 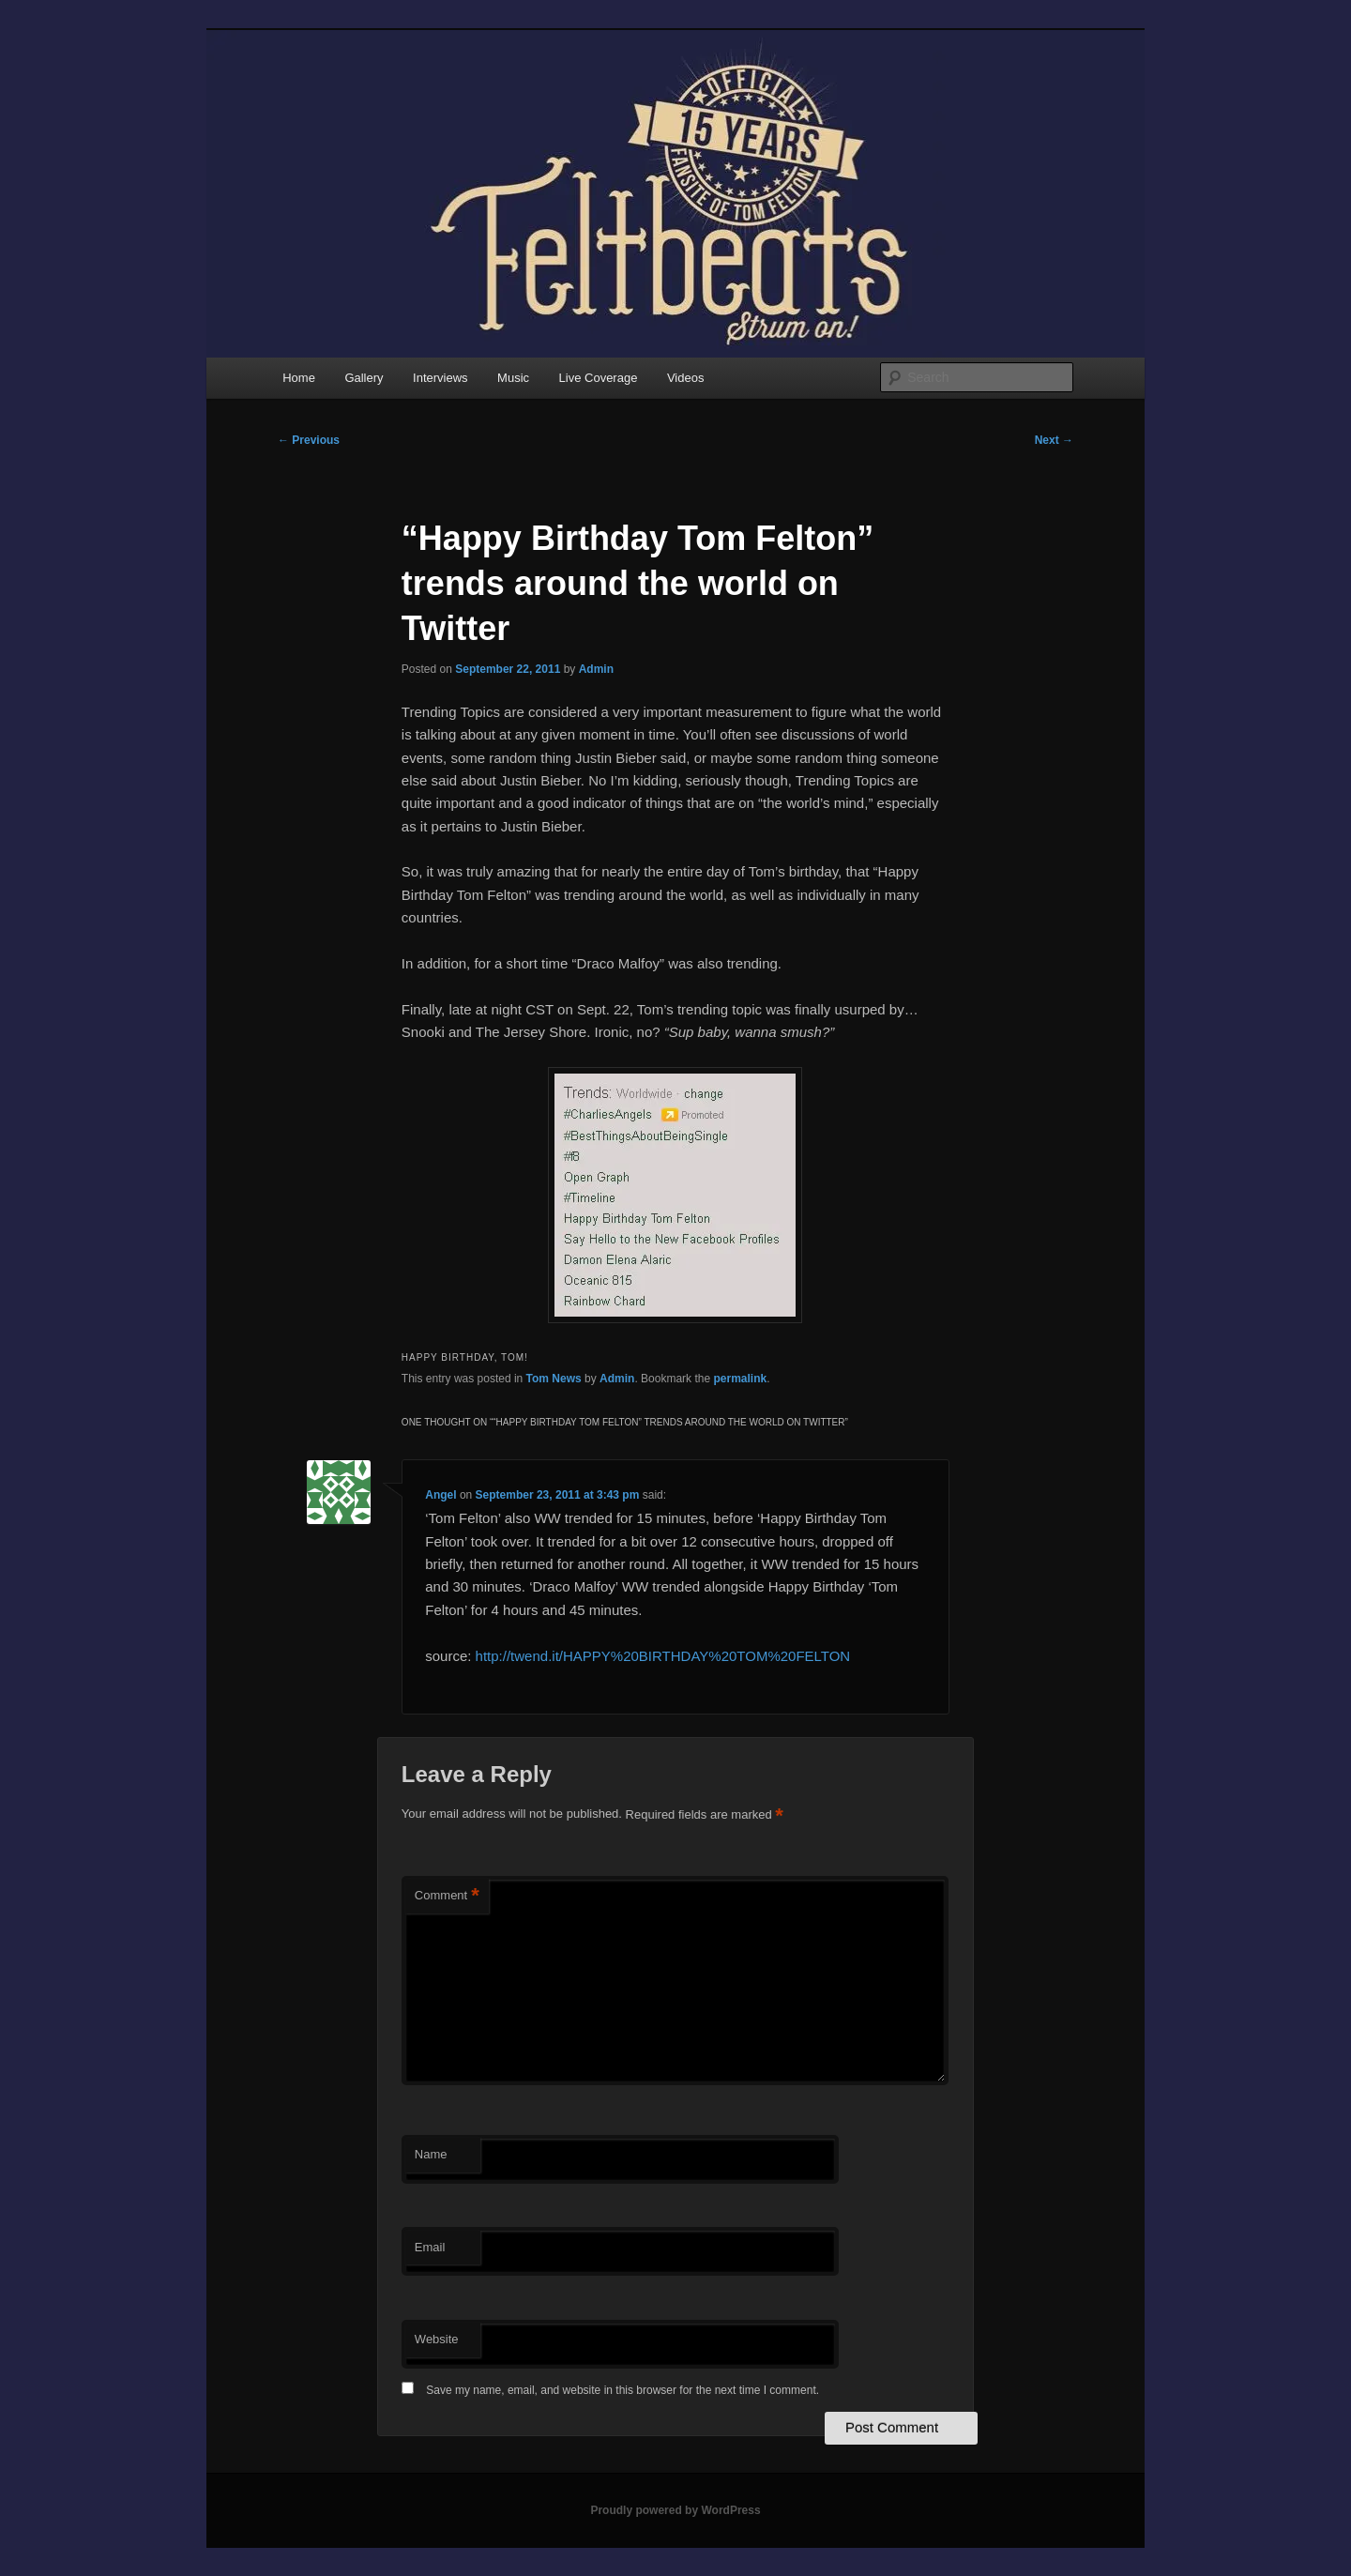 What do you see at coordinates (309, 440) in the screenshot?
I see `Previous` at bounding box center [309, 440].